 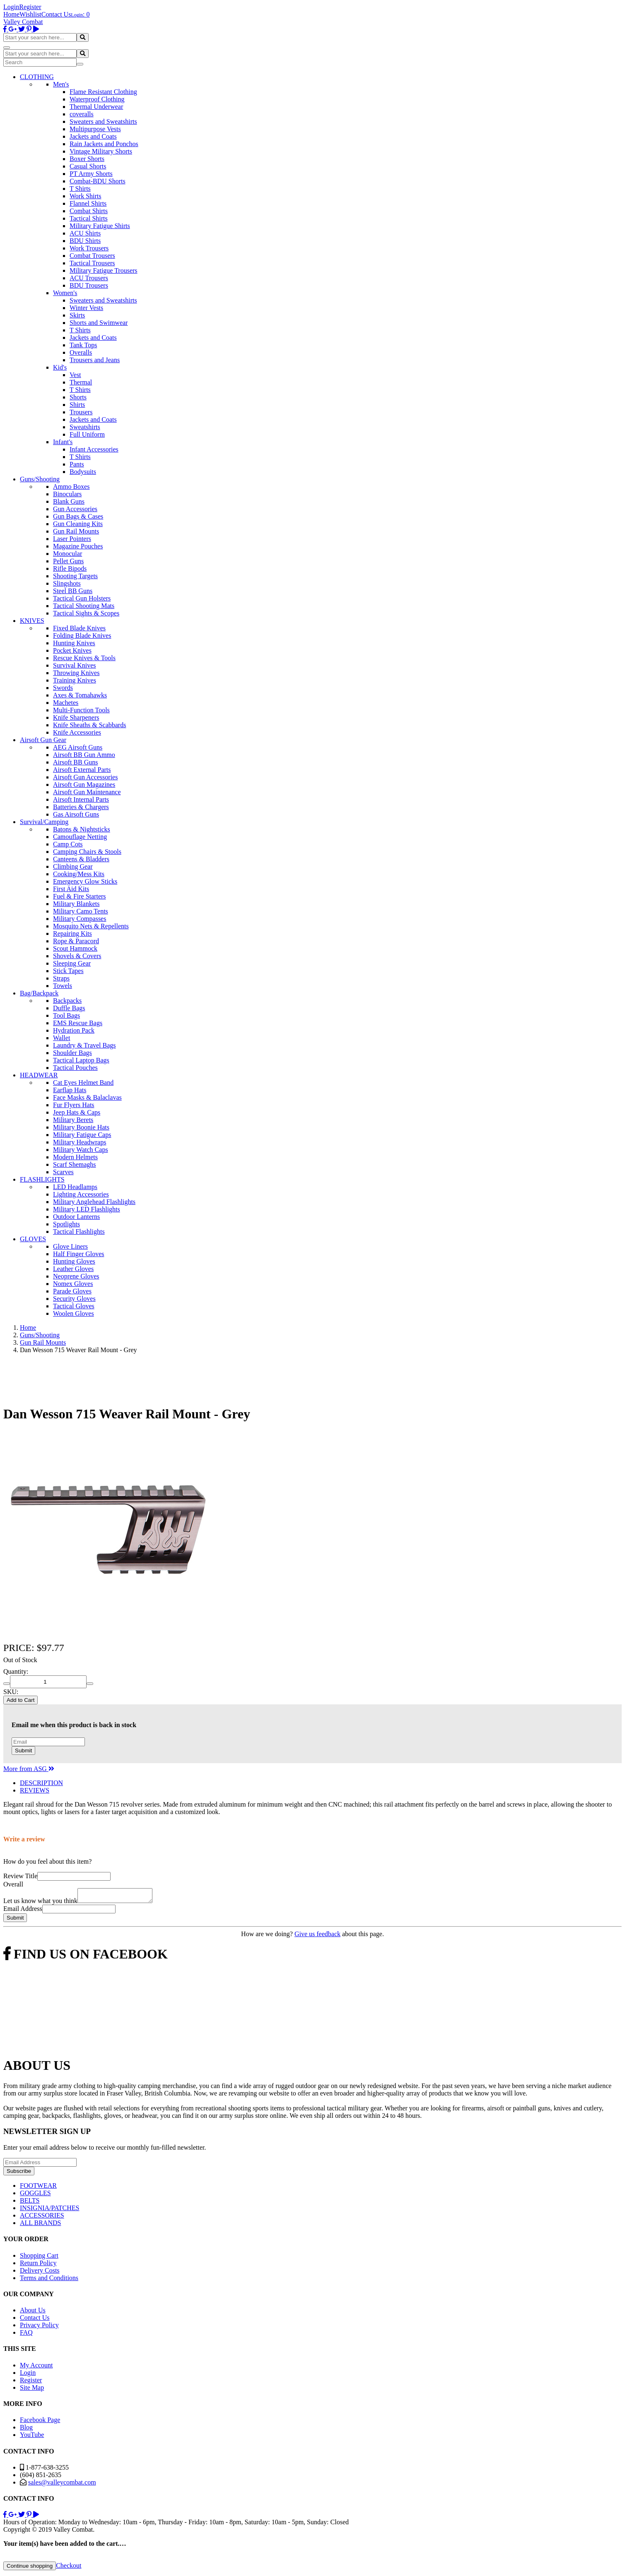 I want to click on Throwing Knives, so click(x=76, y=672).